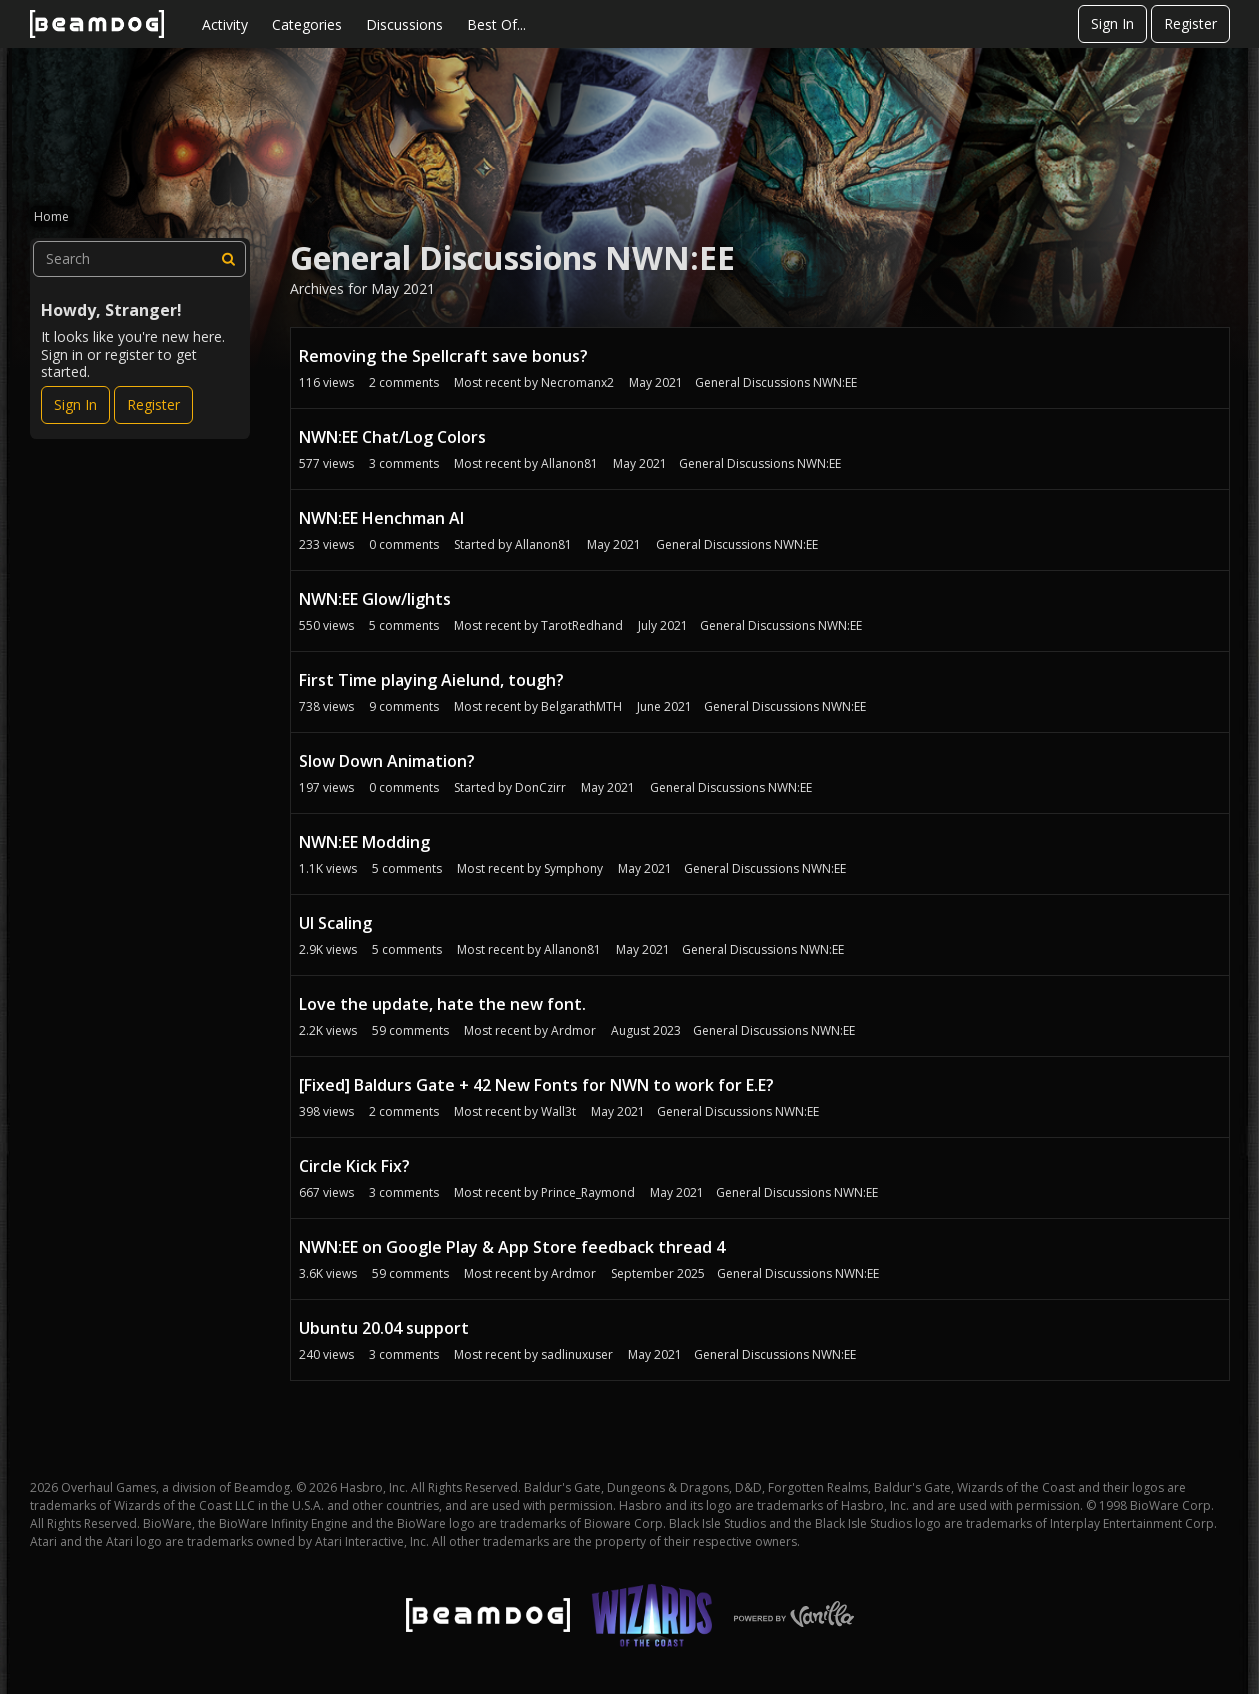 The image size is (1259, 1694). I want to click on Prince_Raymond, so click(588, 1192).